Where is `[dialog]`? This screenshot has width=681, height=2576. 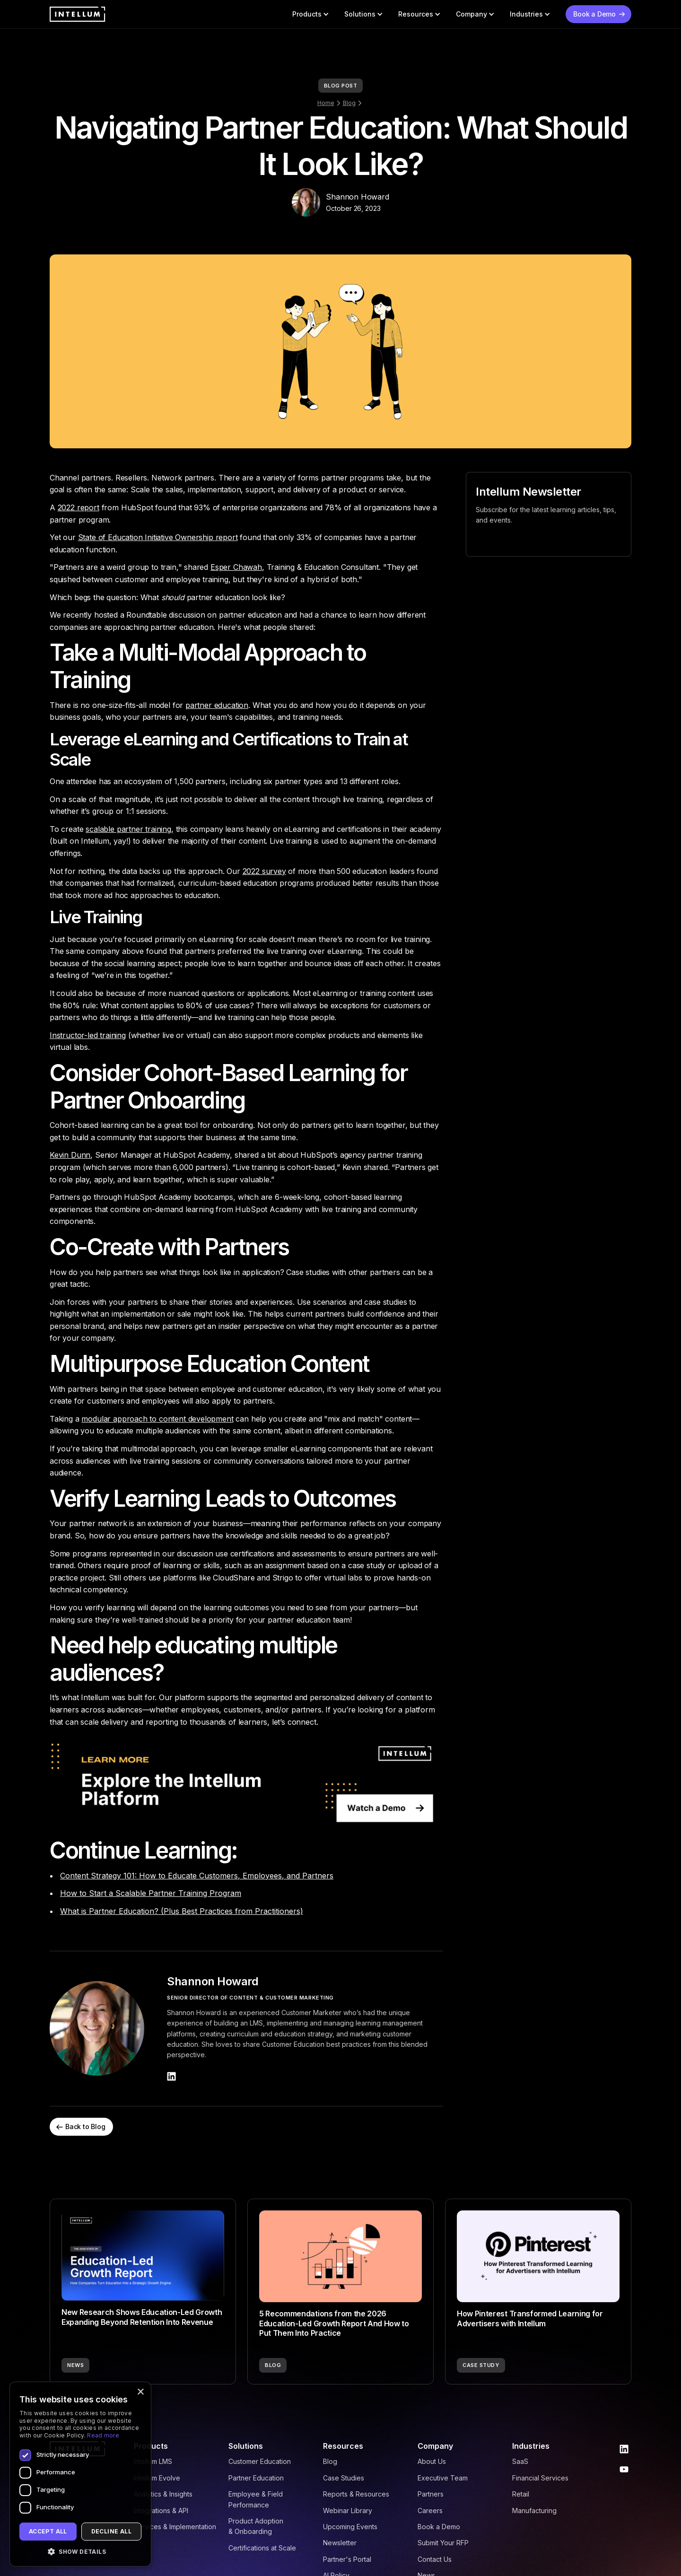
[dialog] is located at coordinates (80, 2474).